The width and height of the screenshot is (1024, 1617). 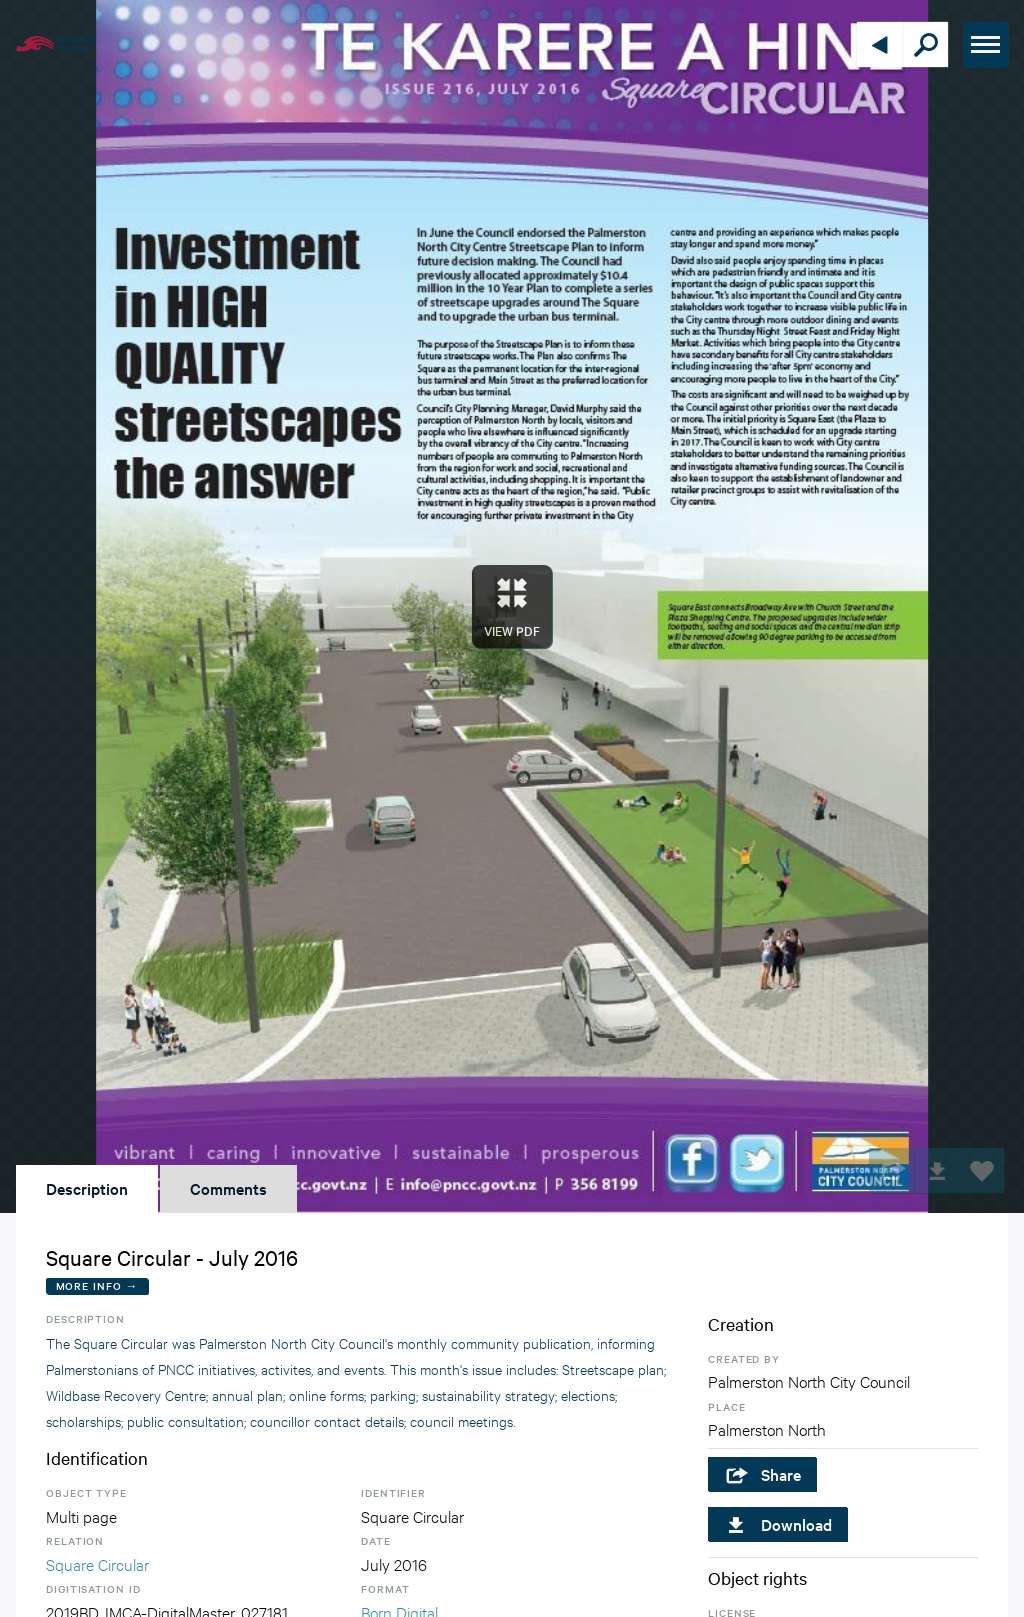 What do you see at coordinates (87, 1188) in the screenshot?
I see `Description` at bounding box center [87, 1188].